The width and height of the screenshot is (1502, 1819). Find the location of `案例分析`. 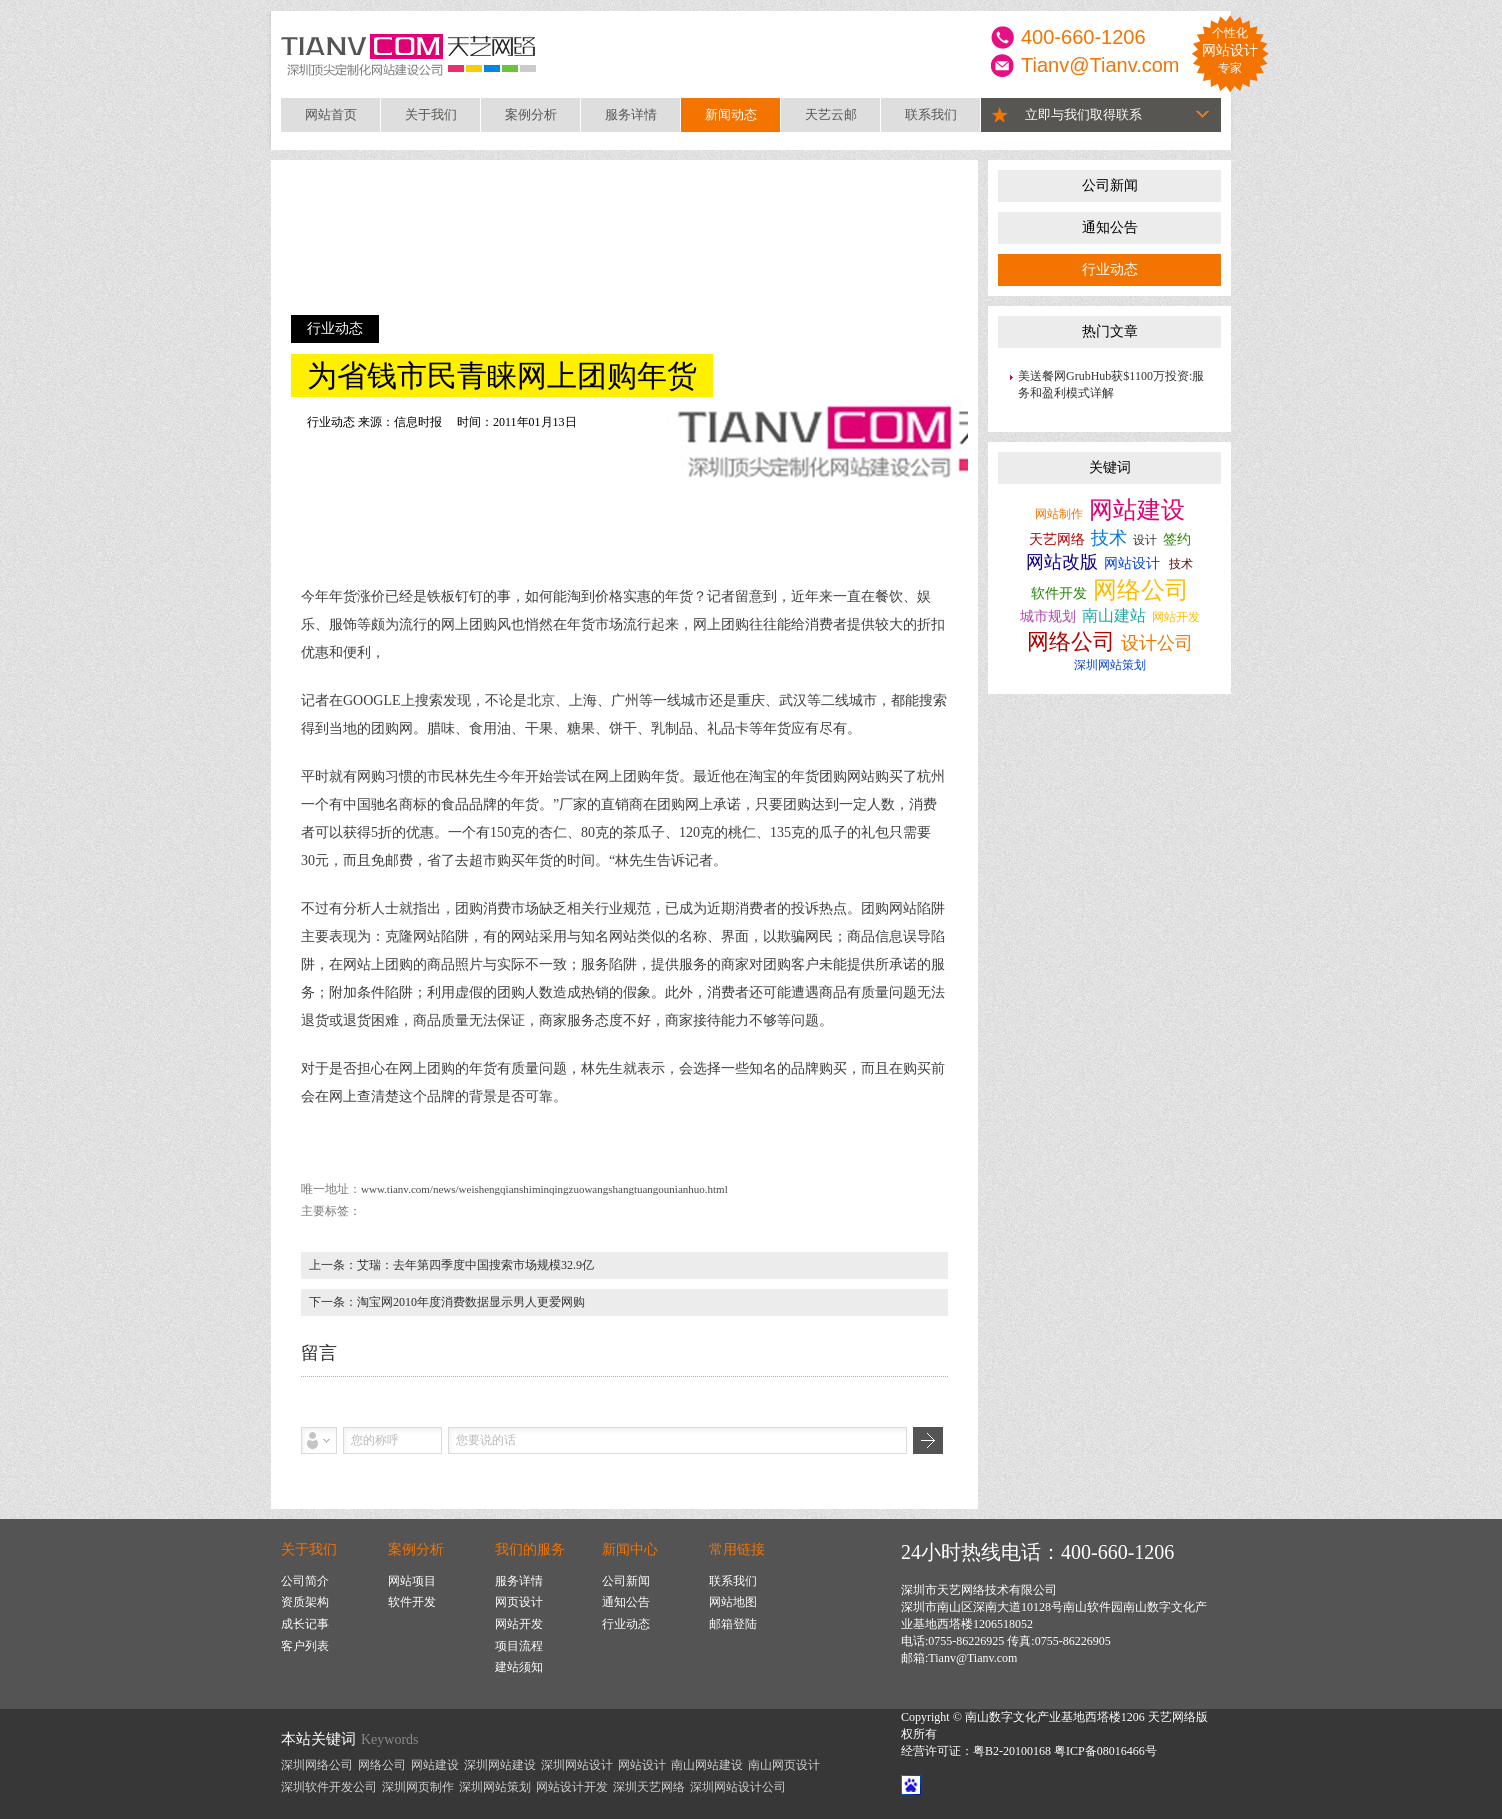

案例分析 is located at coordinates (531, 114).